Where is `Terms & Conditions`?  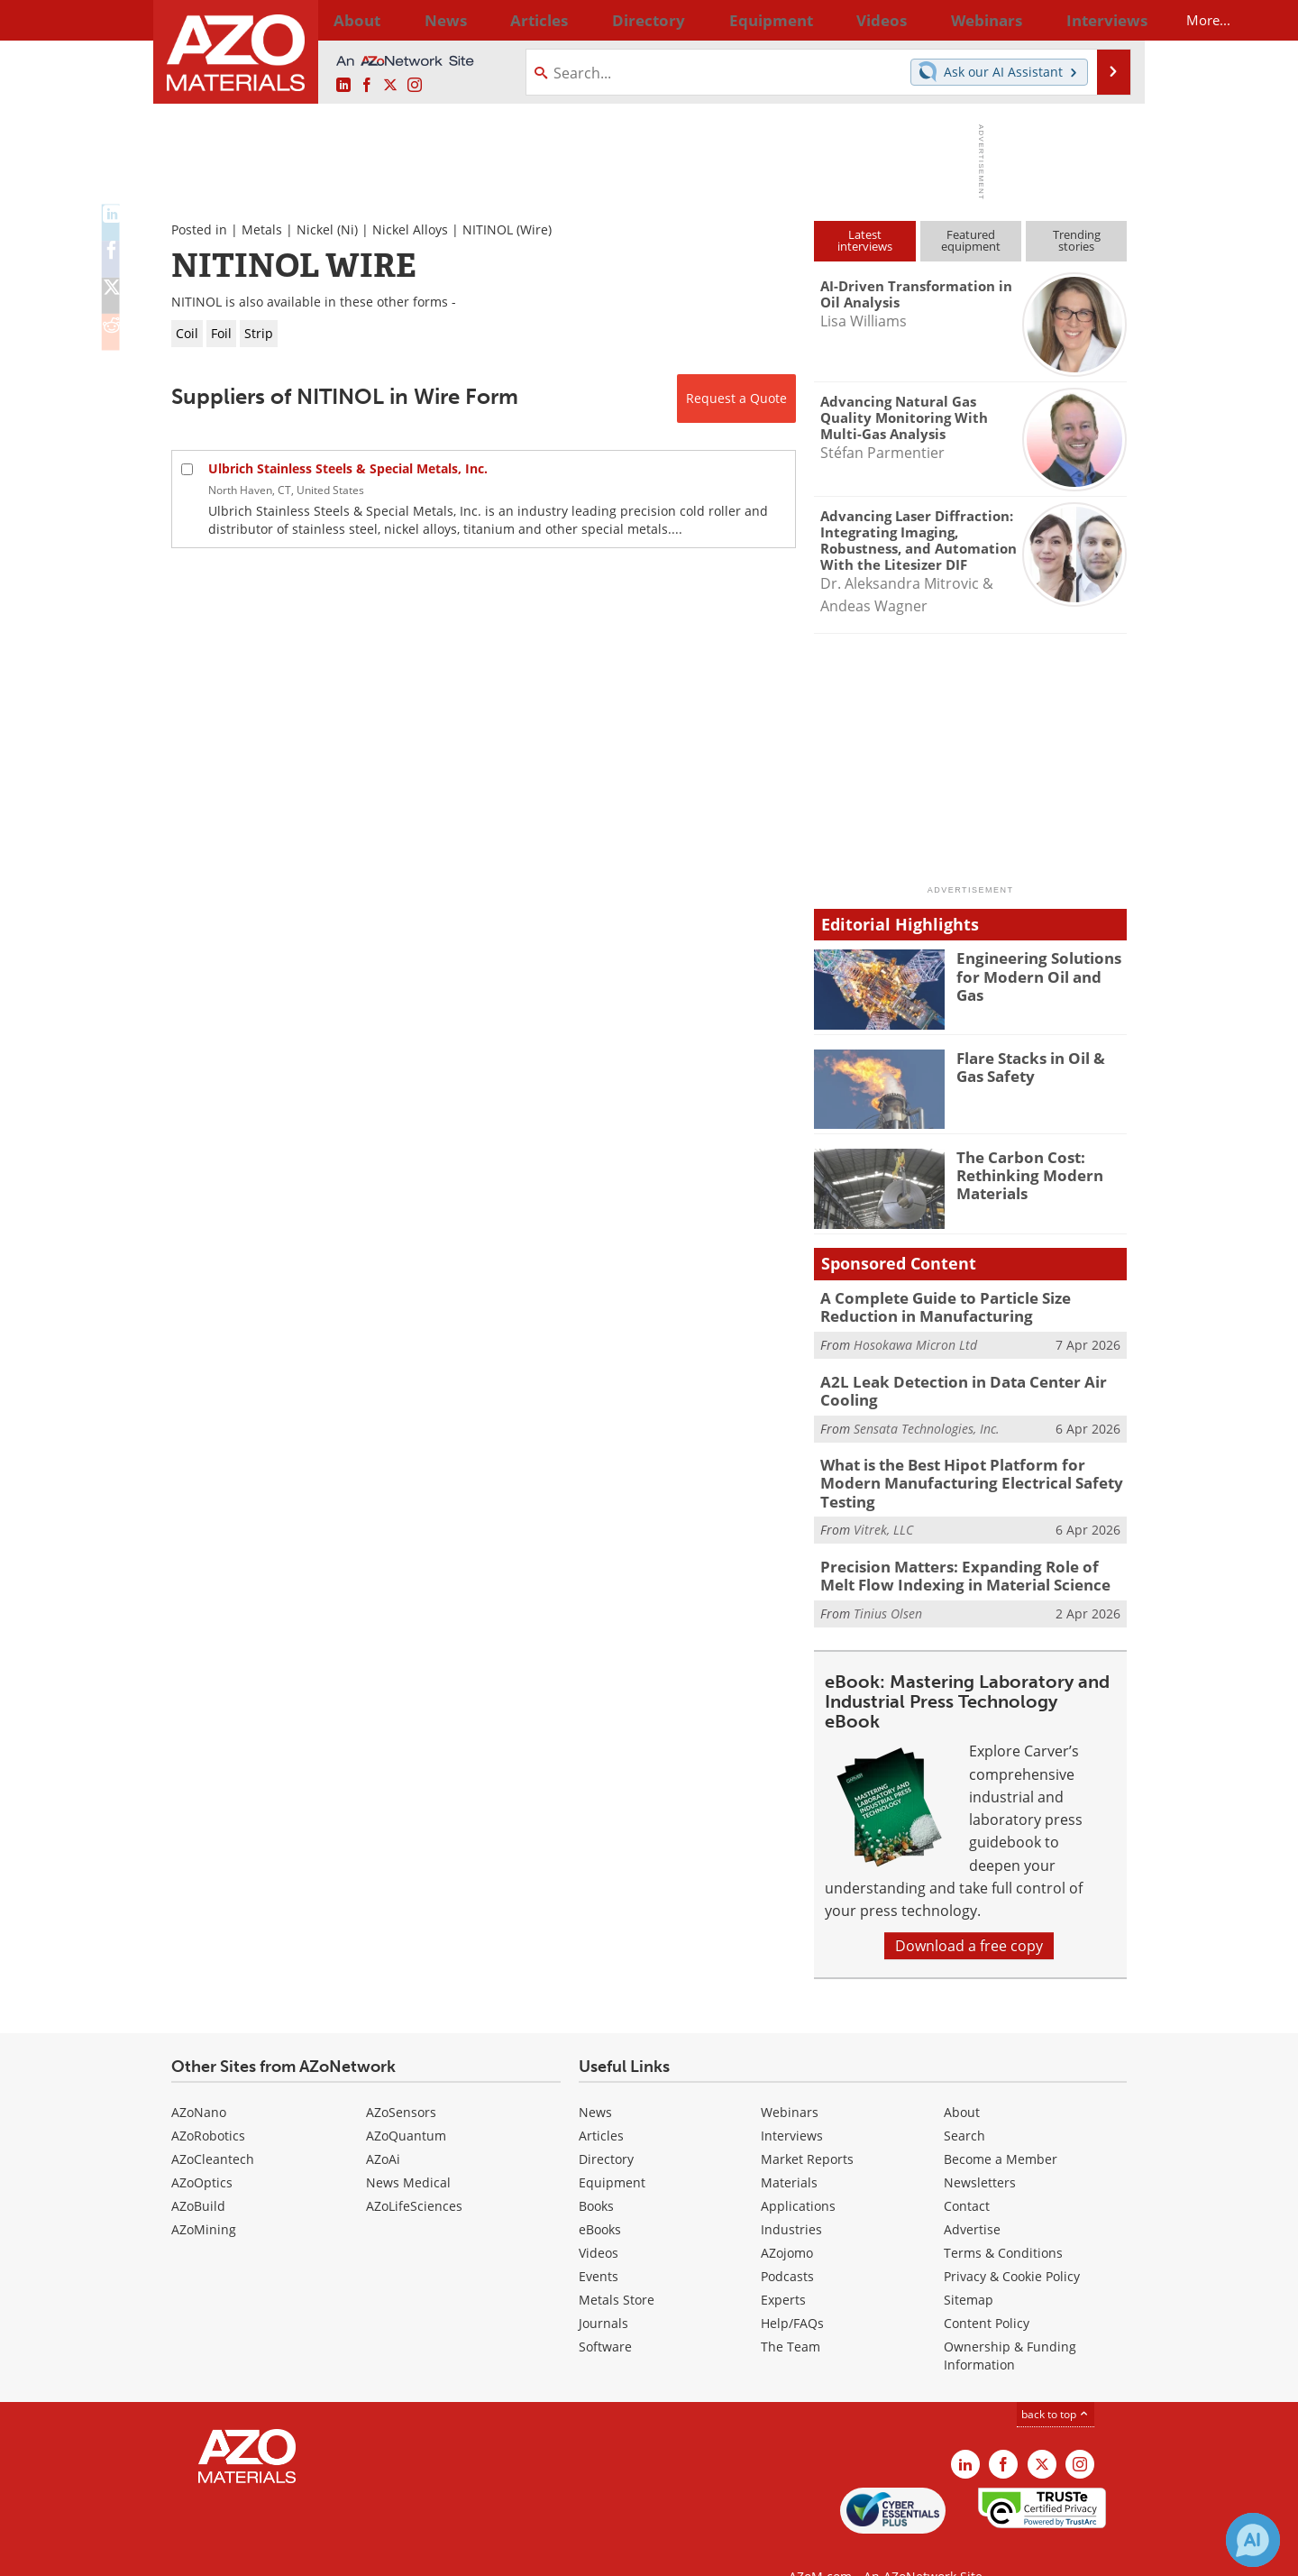
Terms & Conditions is located at coordinates (1003, 2218).